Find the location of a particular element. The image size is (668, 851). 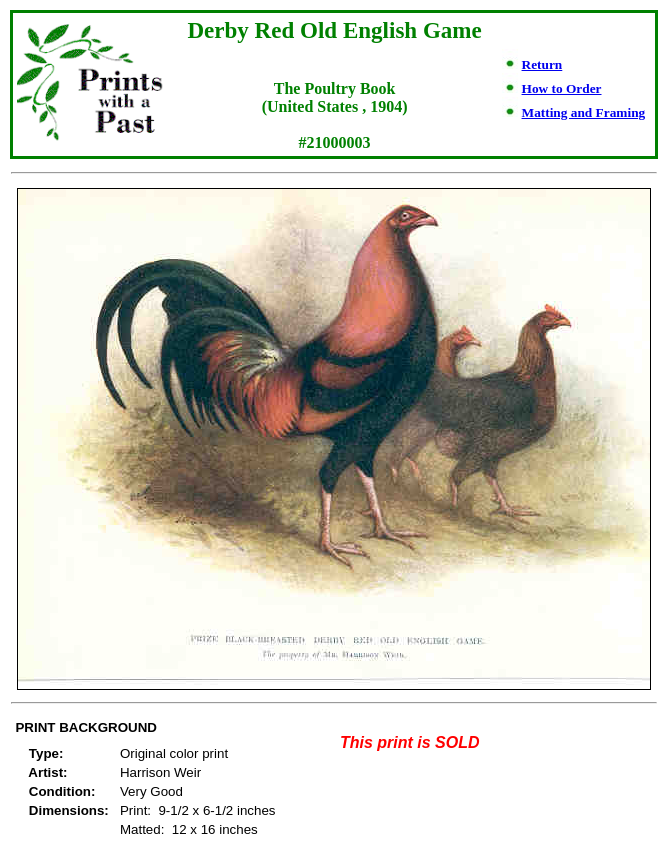

Matting and Framing is located at coordinates (584, 112).